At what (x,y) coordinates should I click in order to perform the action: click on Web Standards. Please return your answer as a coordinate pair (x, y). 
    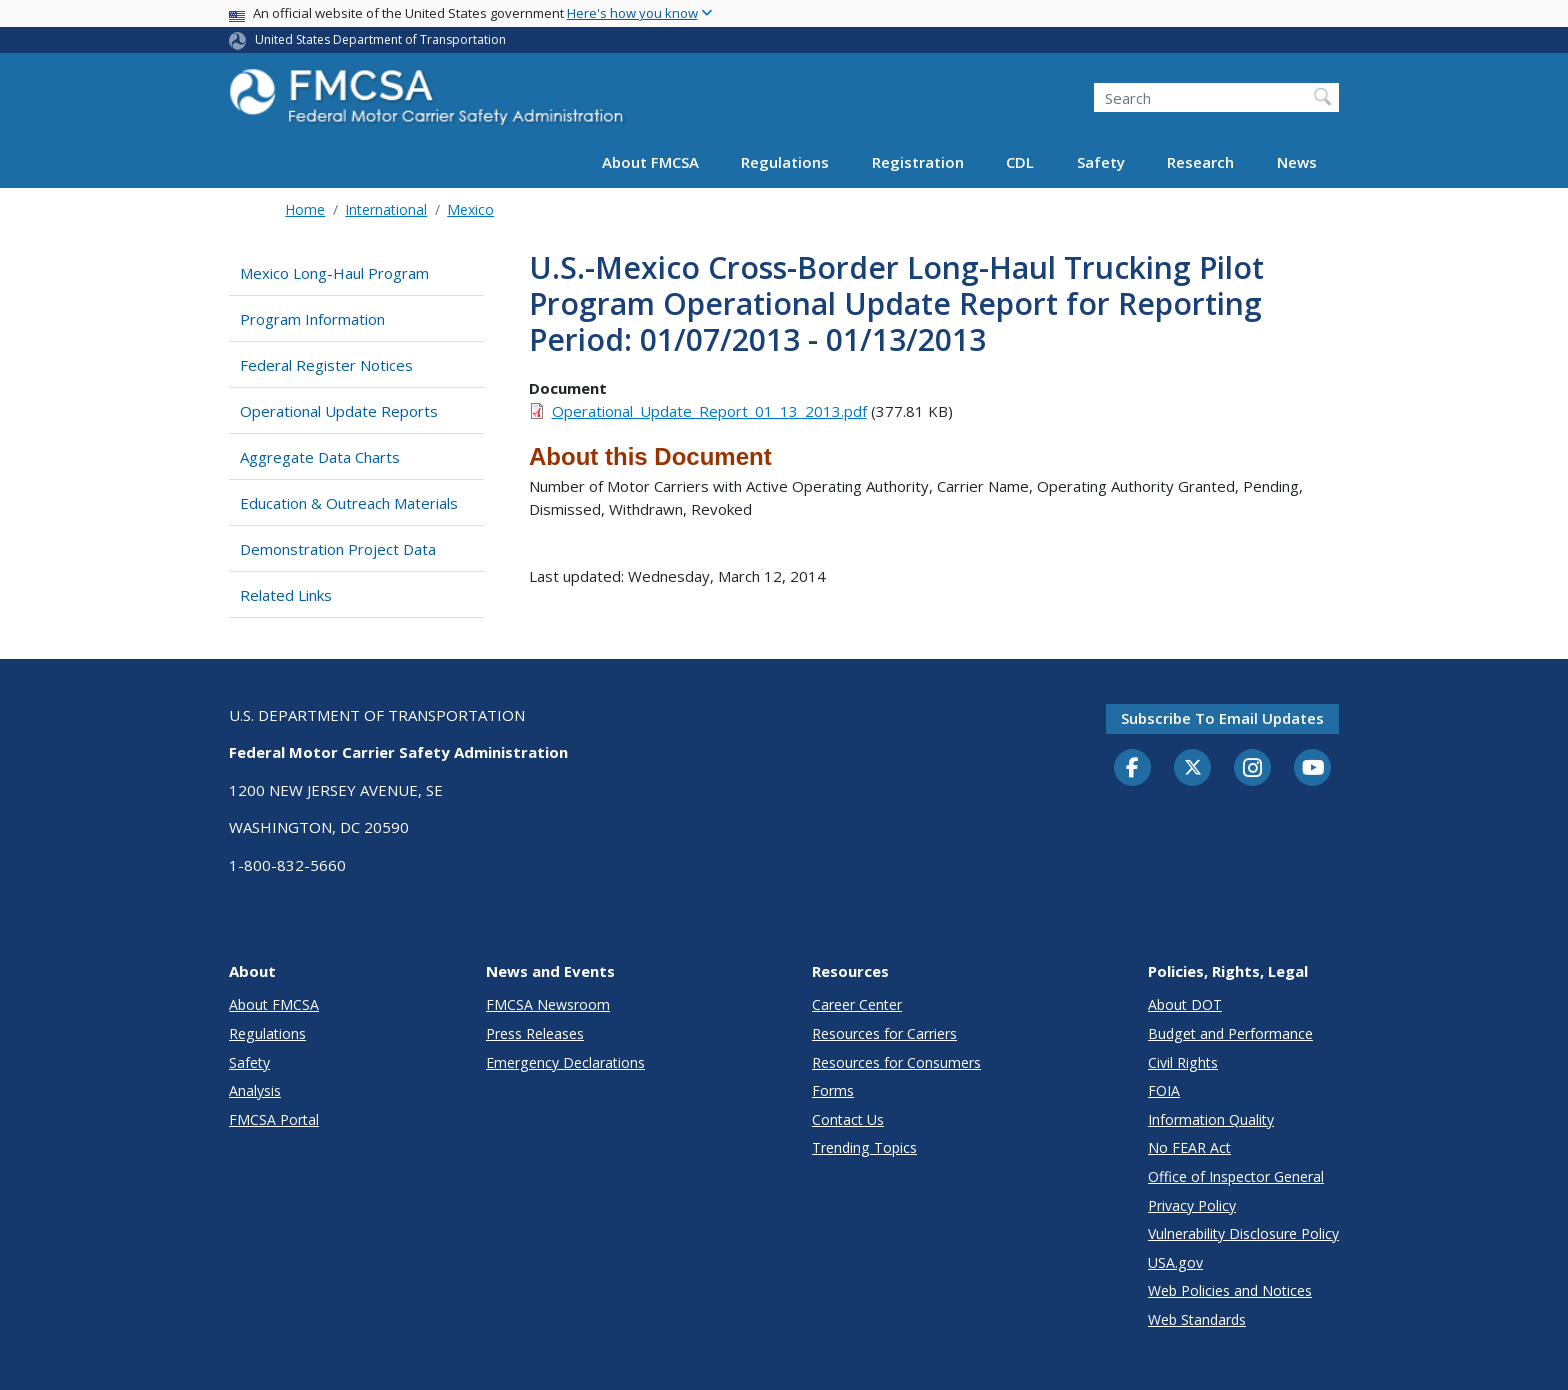
    Looking at the image, I should click on (1197, 1319).